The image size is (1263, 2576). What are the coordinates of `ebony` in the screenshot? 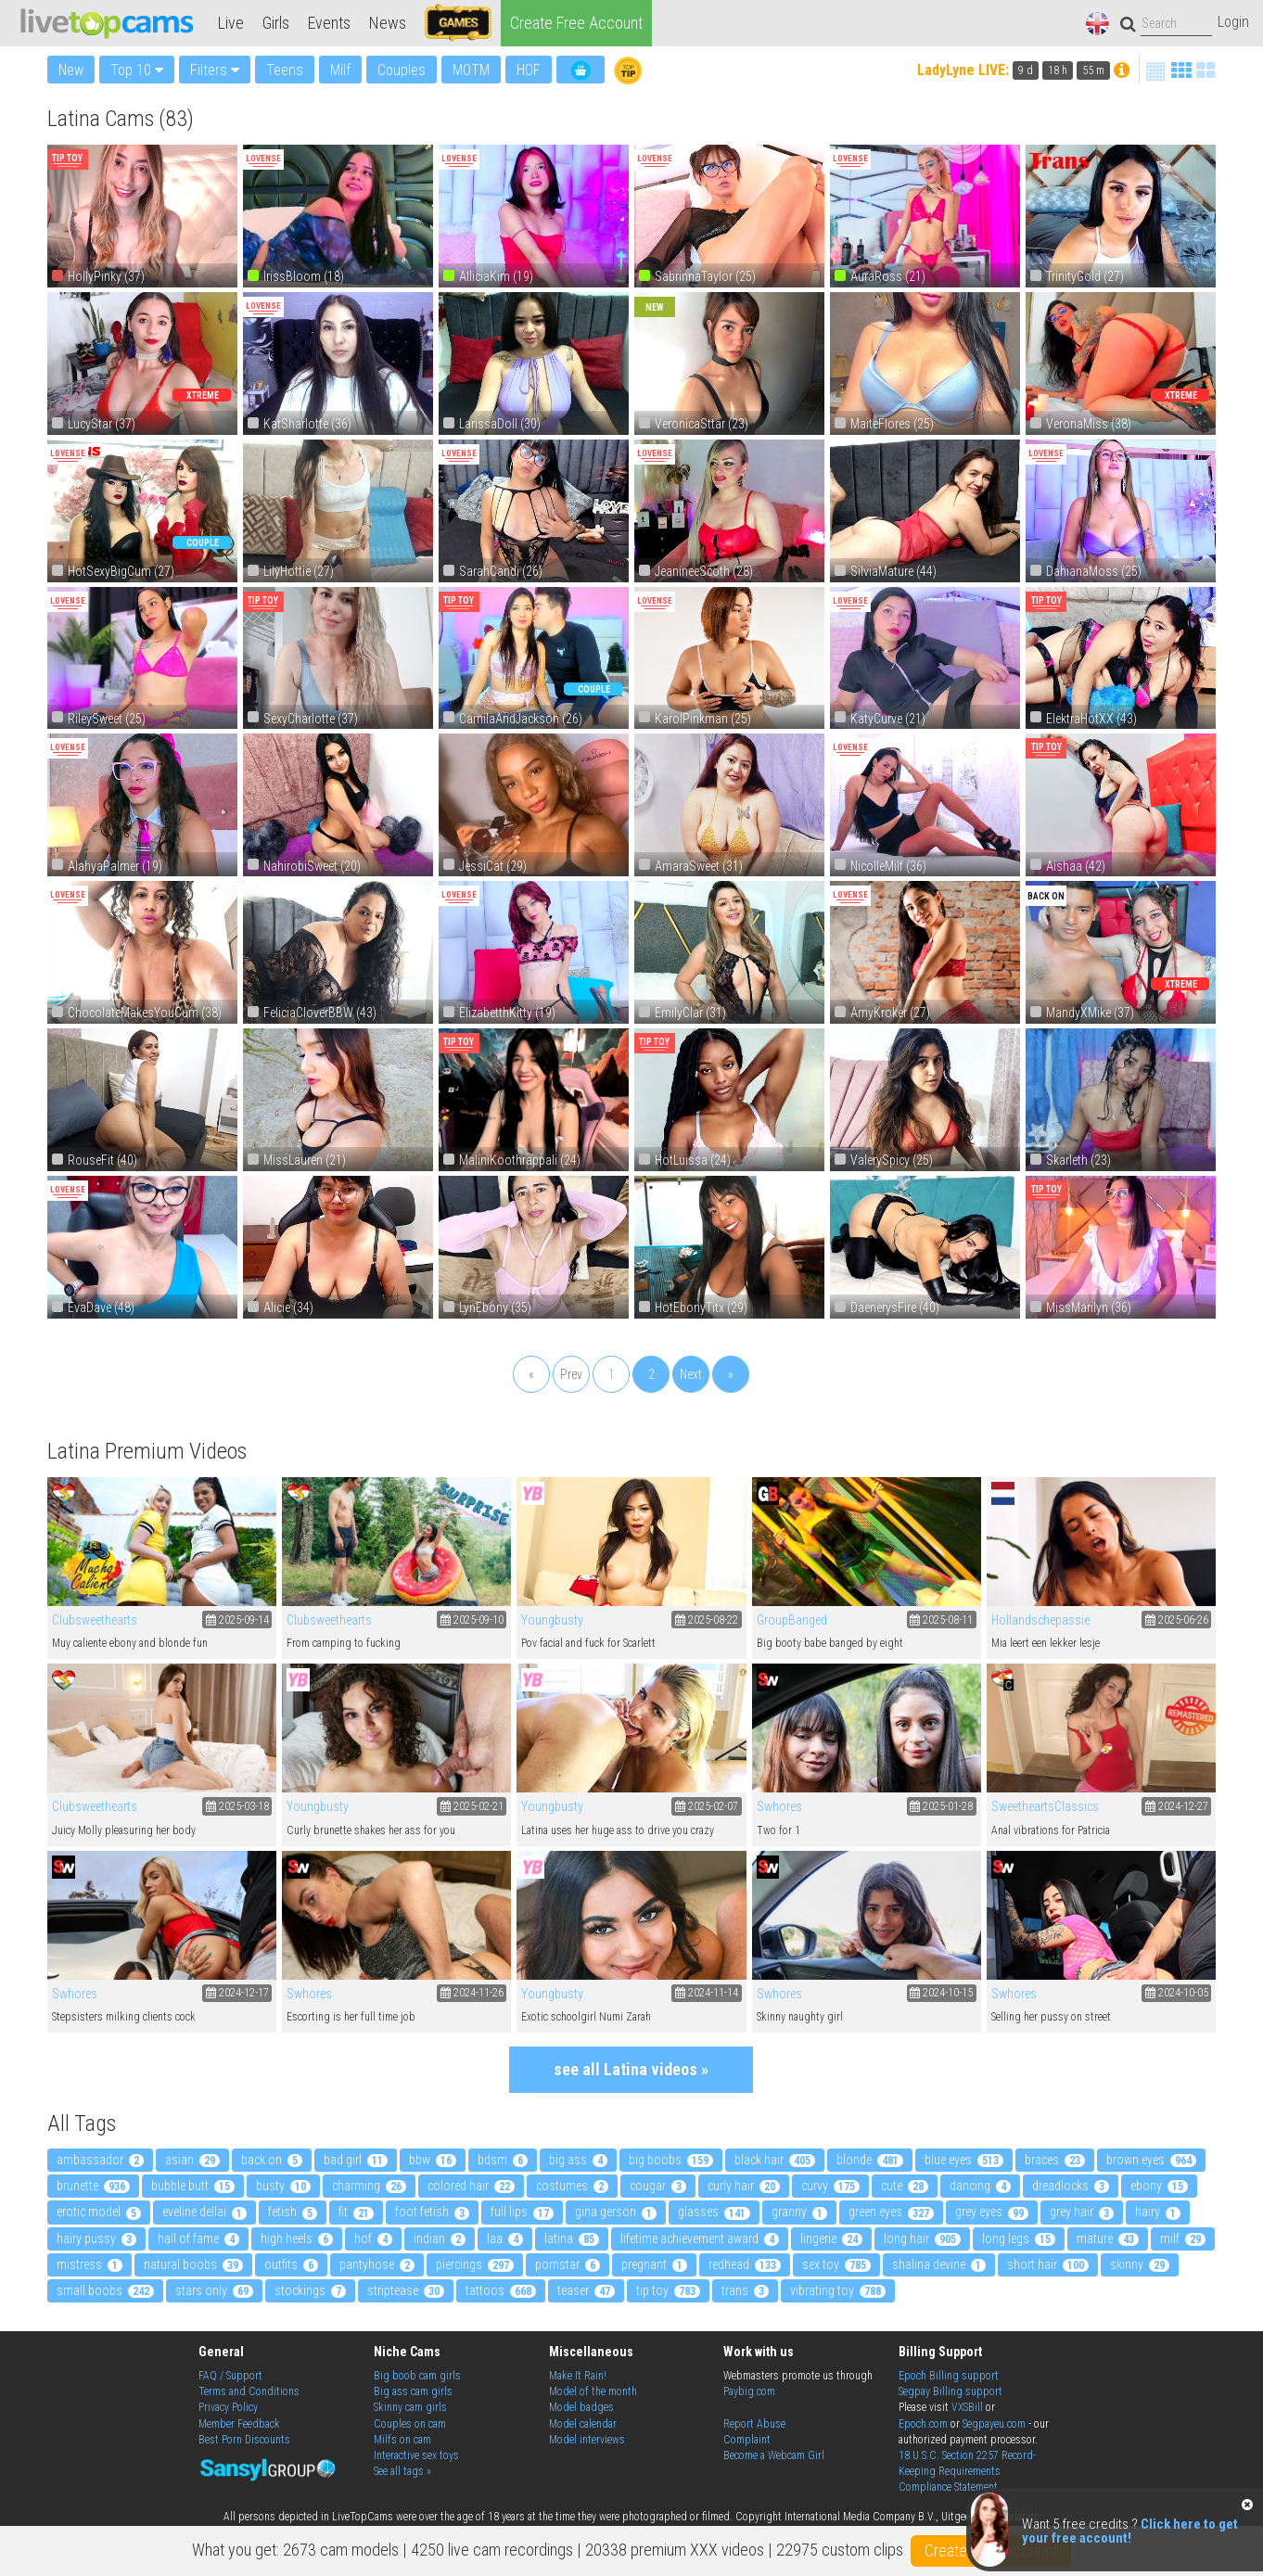 It's located at (1159, 2185).